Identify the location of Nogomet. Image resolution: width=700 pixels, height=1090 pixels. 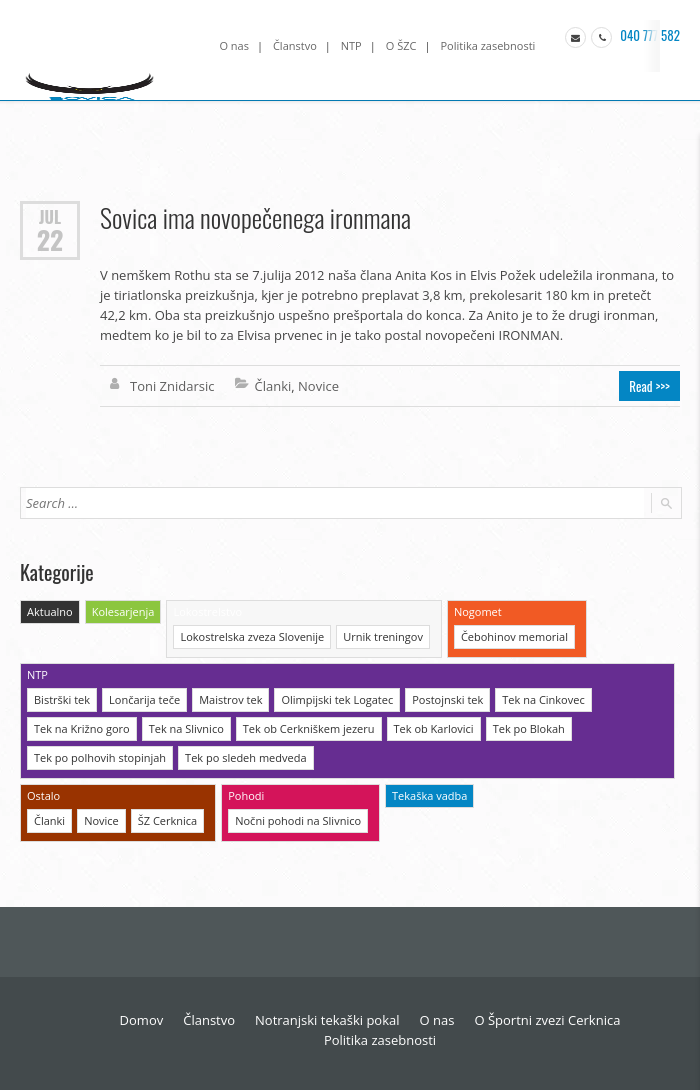
(478, 611).